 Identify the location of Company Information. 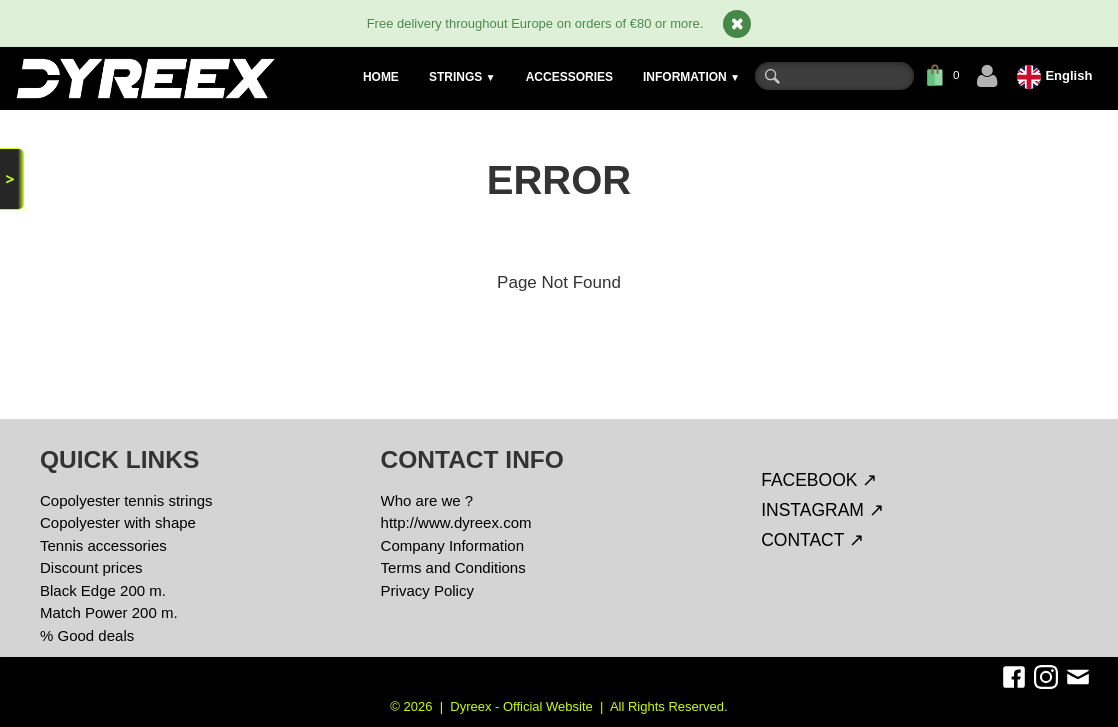
(452, 545).